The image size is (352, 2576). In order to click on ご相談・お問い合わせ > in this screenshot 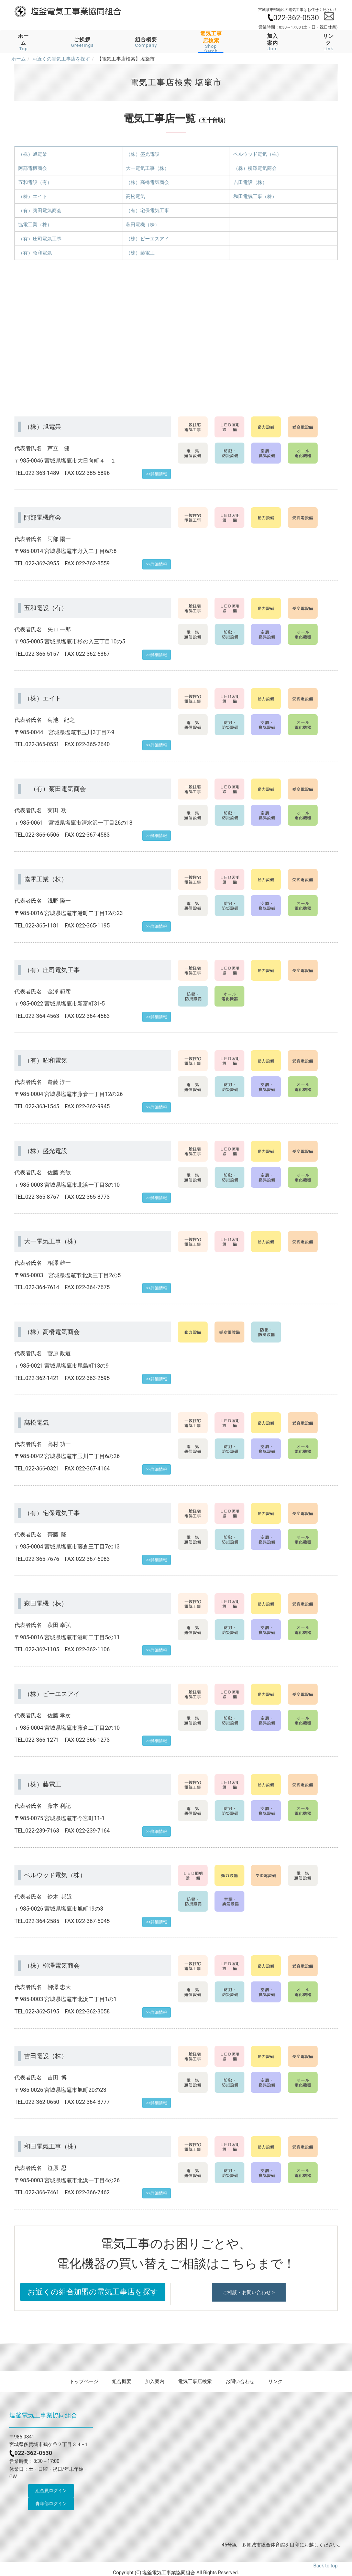, I will do `click(249, 2292)`.